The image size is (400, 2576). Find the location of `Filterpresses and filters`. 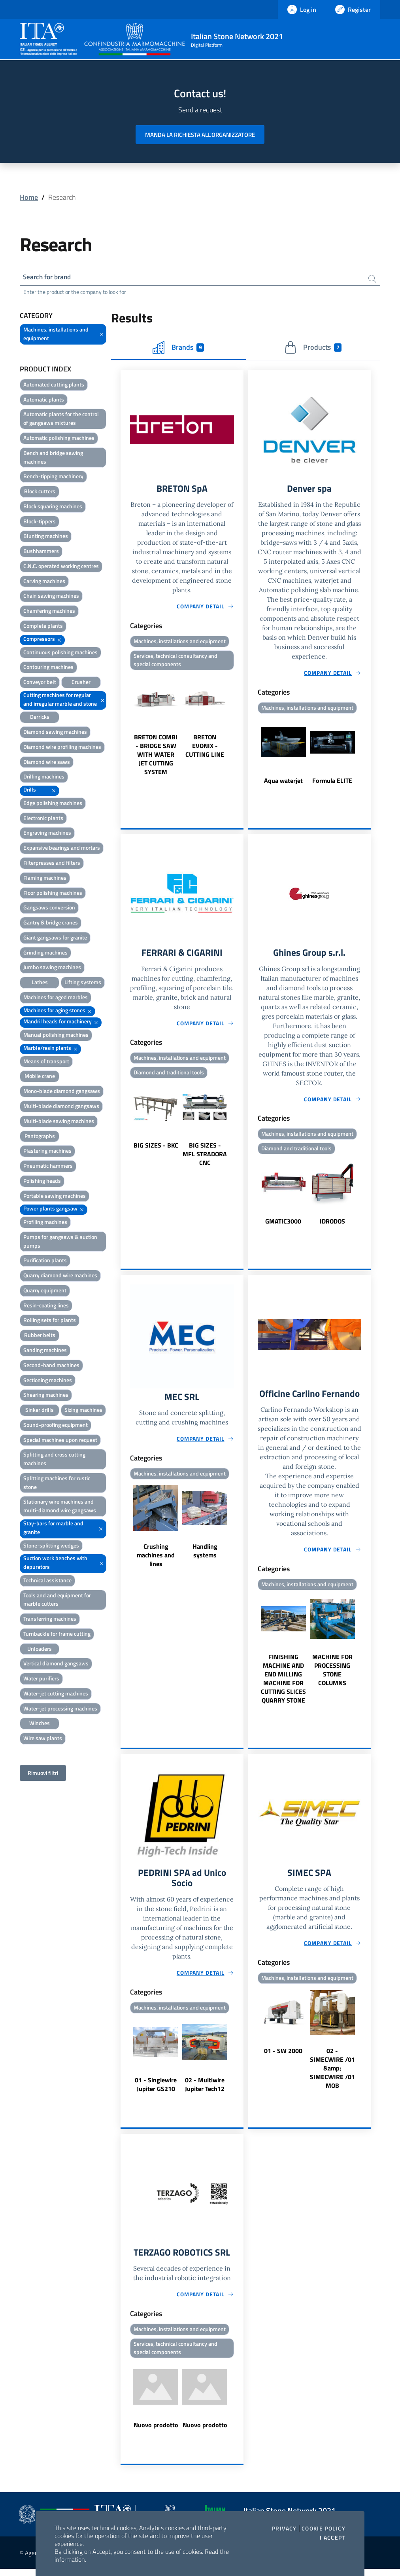

Filterpresses and filters is located at coordinates (51, 864).